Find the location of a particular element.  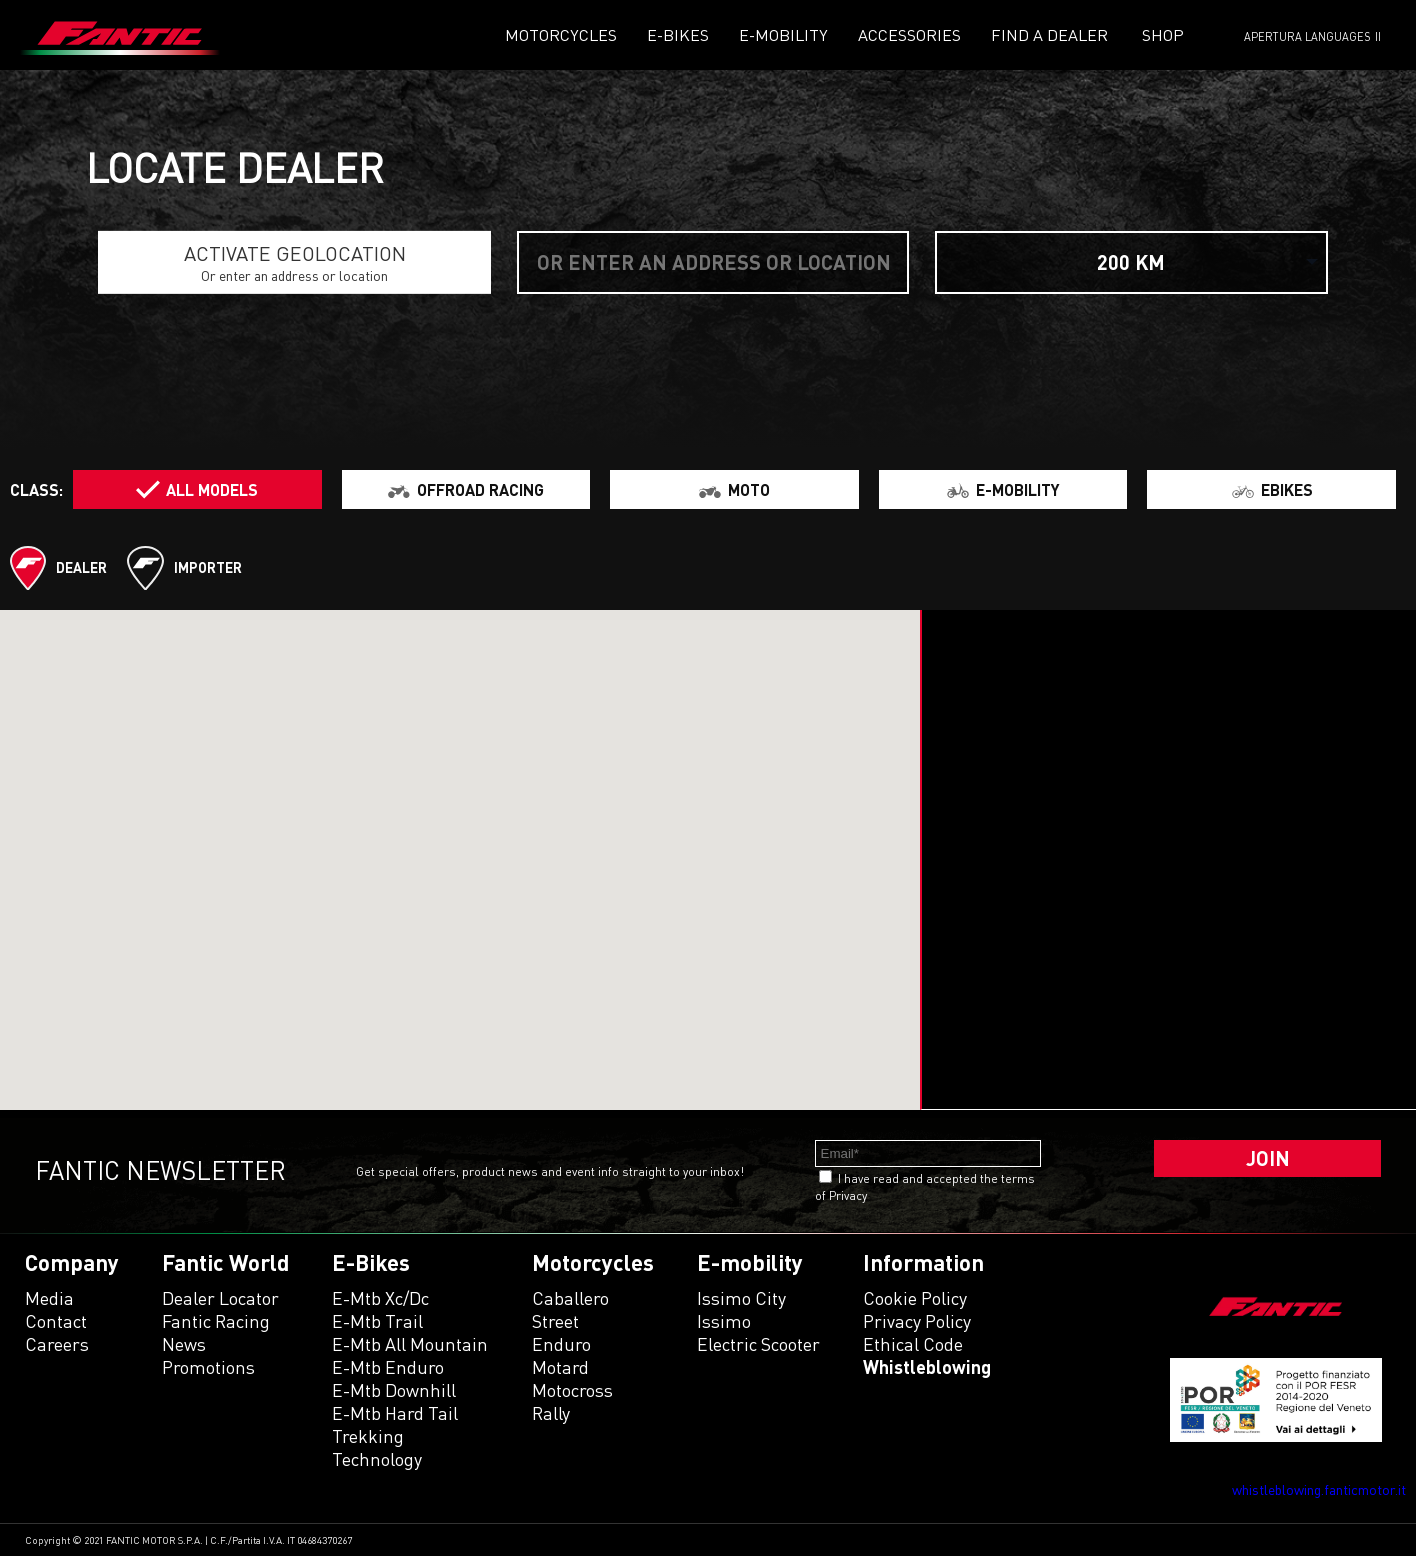

issimo is located at coordinates (724, 1321).